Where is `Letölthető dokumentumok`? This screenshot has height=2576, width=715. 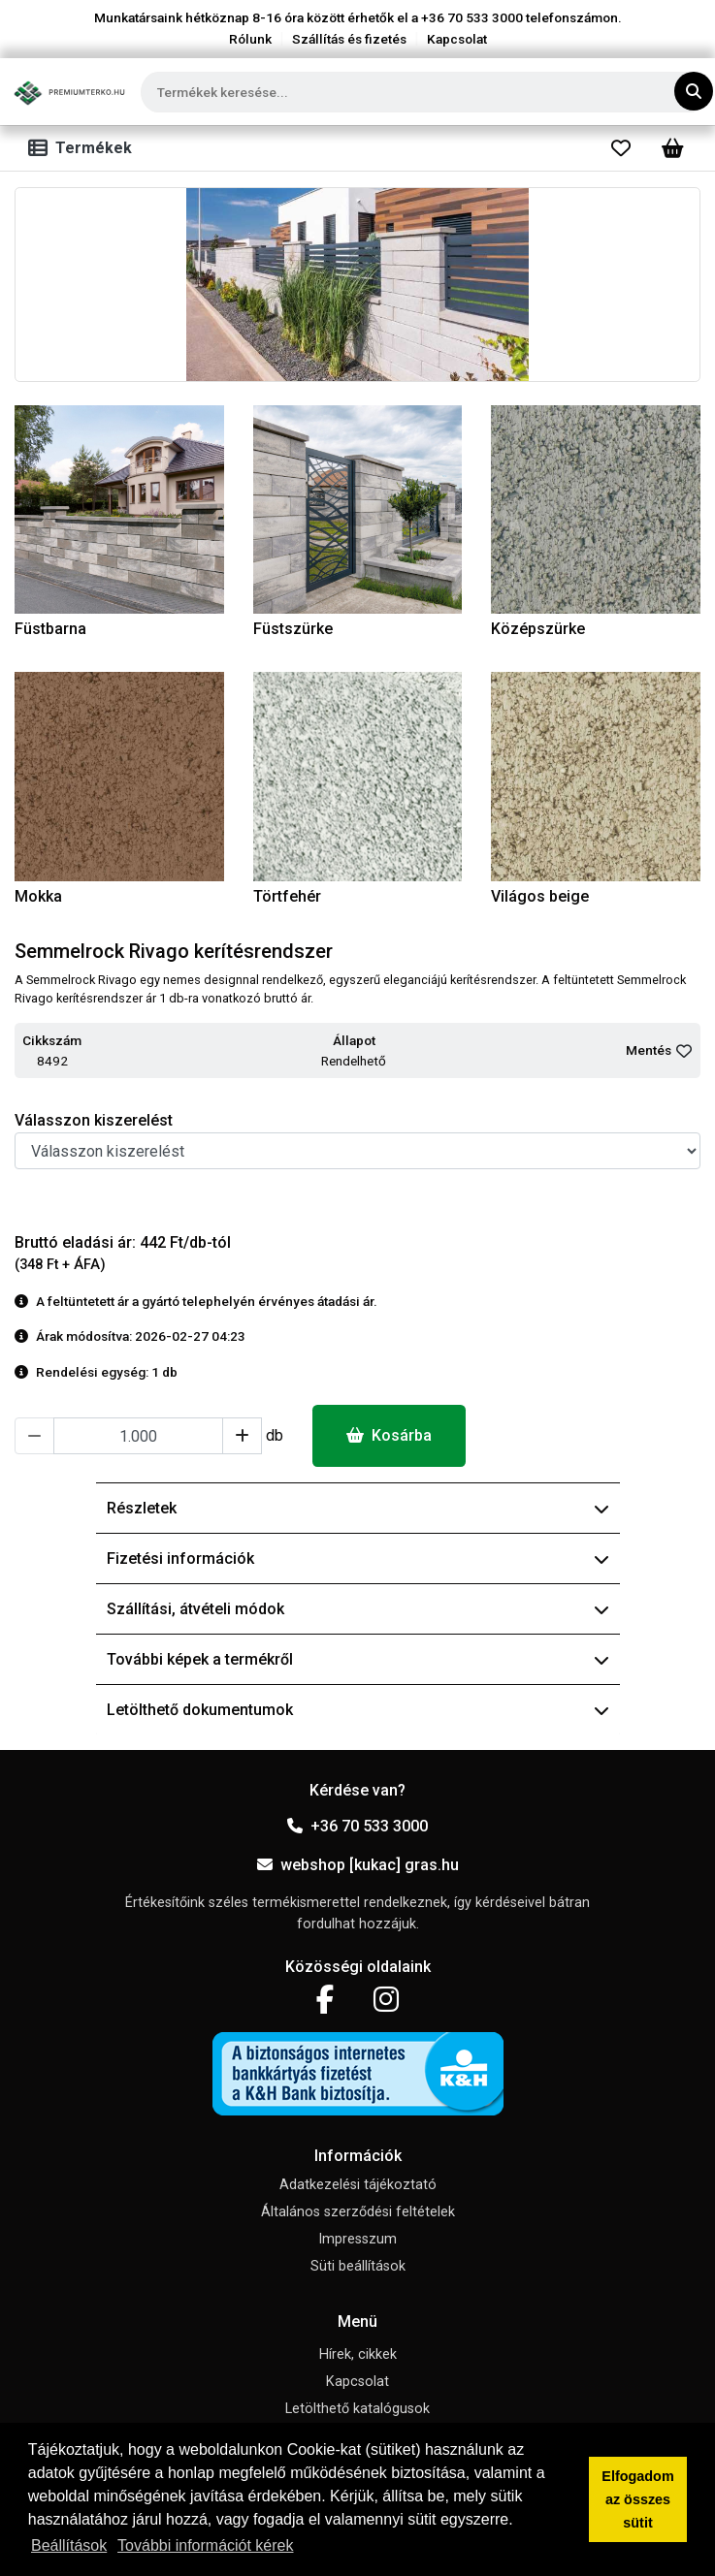
Letölthető dokumentumok is located at coordinates (358, 1710).